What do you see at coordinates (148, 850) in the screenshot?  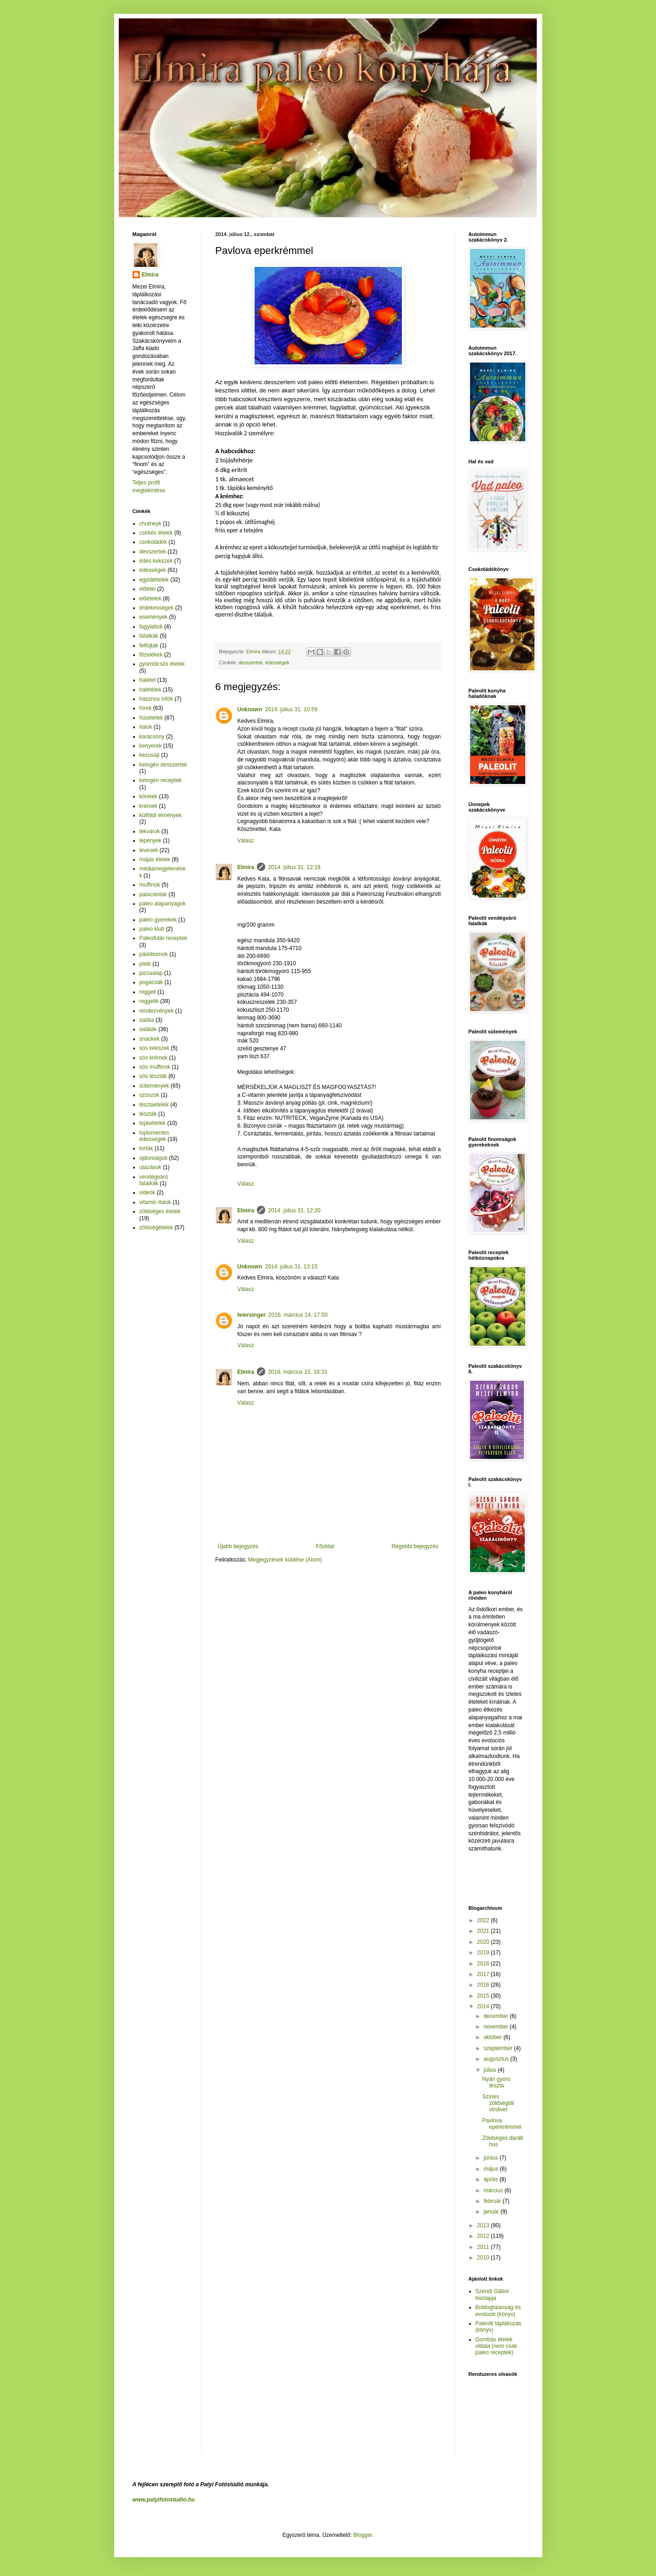 I see `levesek` at bounding box center [148, 850].